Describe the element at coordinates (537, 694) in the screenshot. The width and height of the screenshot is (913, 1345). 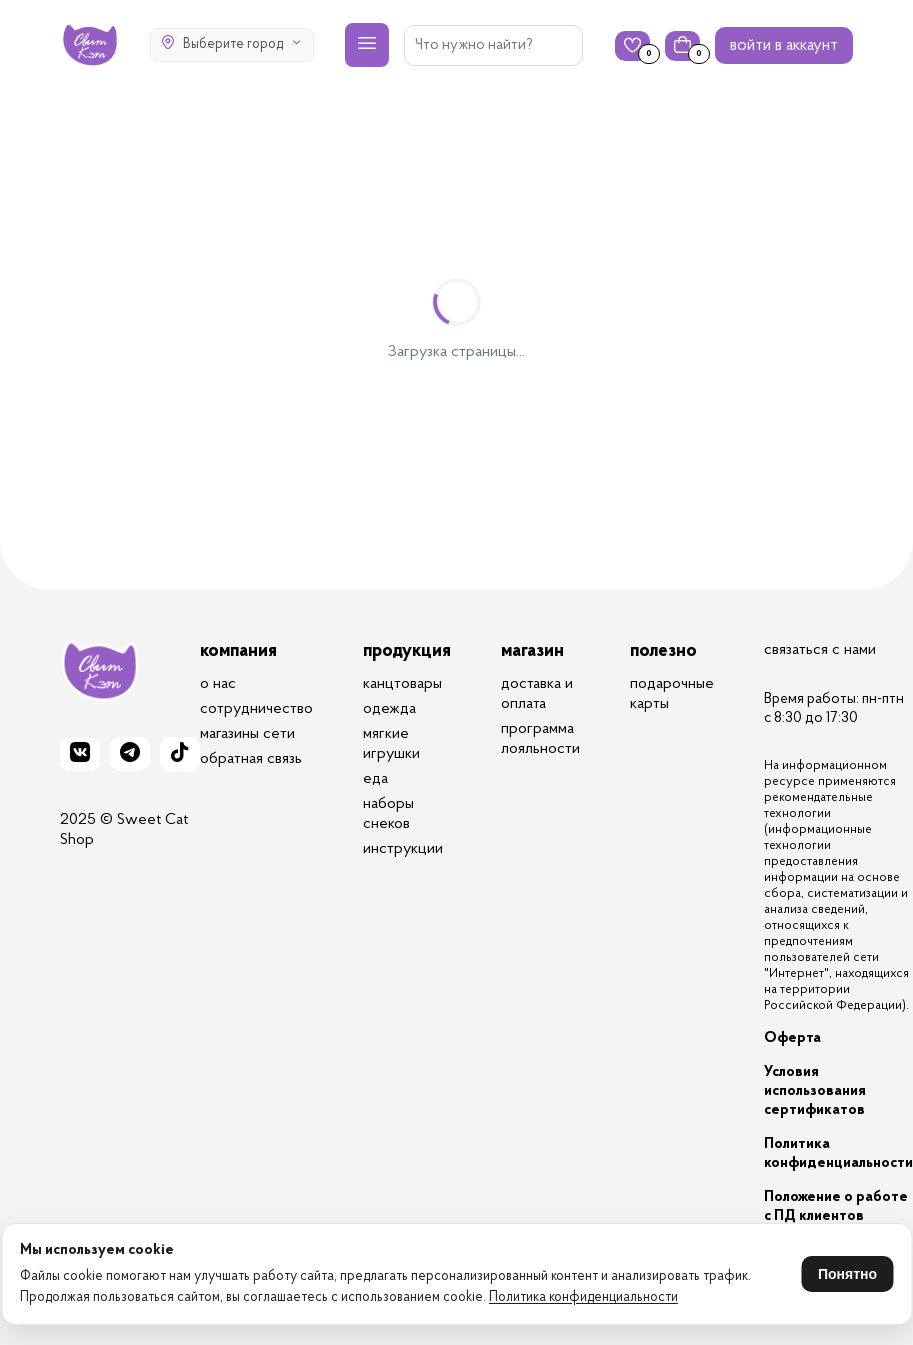
I see `доставка и оплата` at that location.